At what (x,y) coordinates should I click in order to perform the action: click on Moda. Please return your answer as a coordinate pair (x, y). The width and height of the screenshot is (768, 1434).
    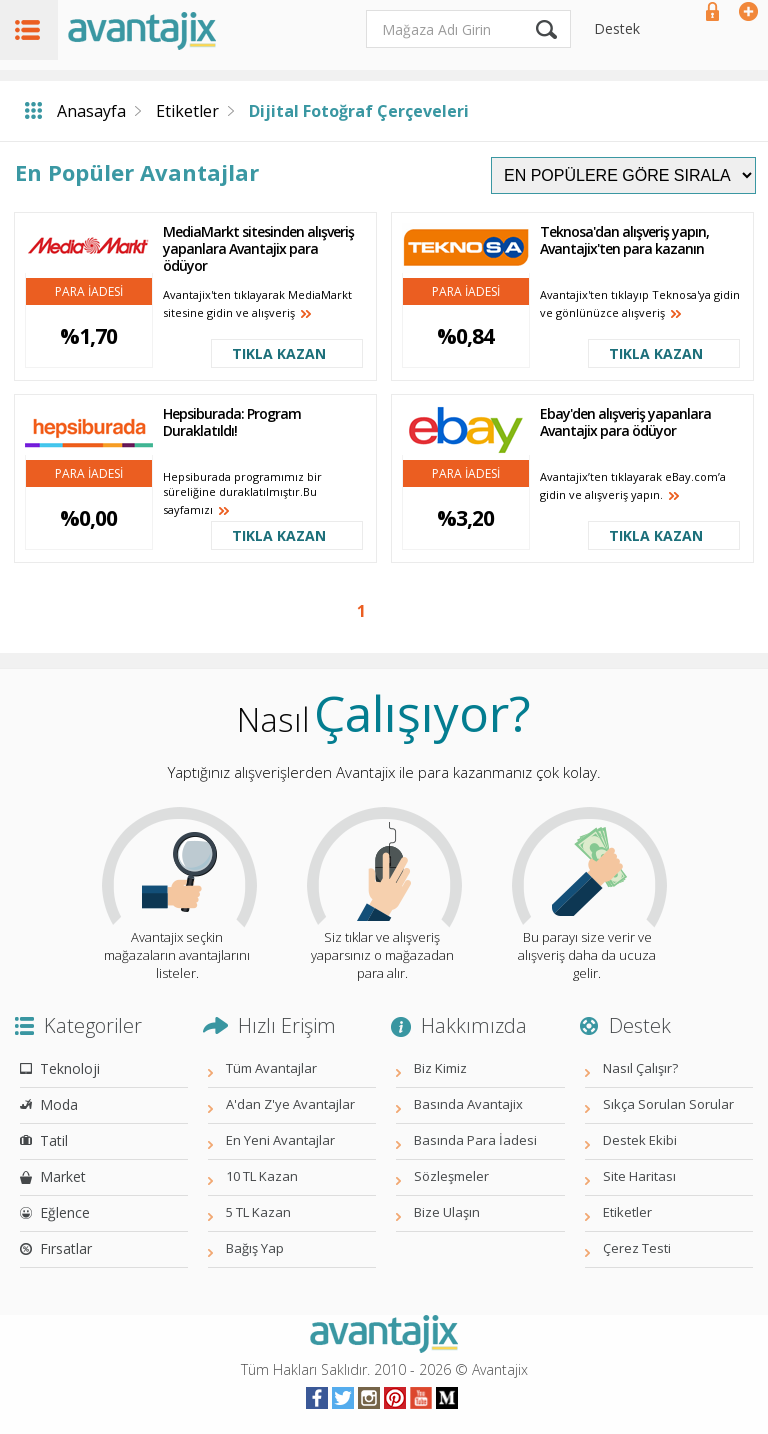
    Looking at the image, I should click on (59, 1104).